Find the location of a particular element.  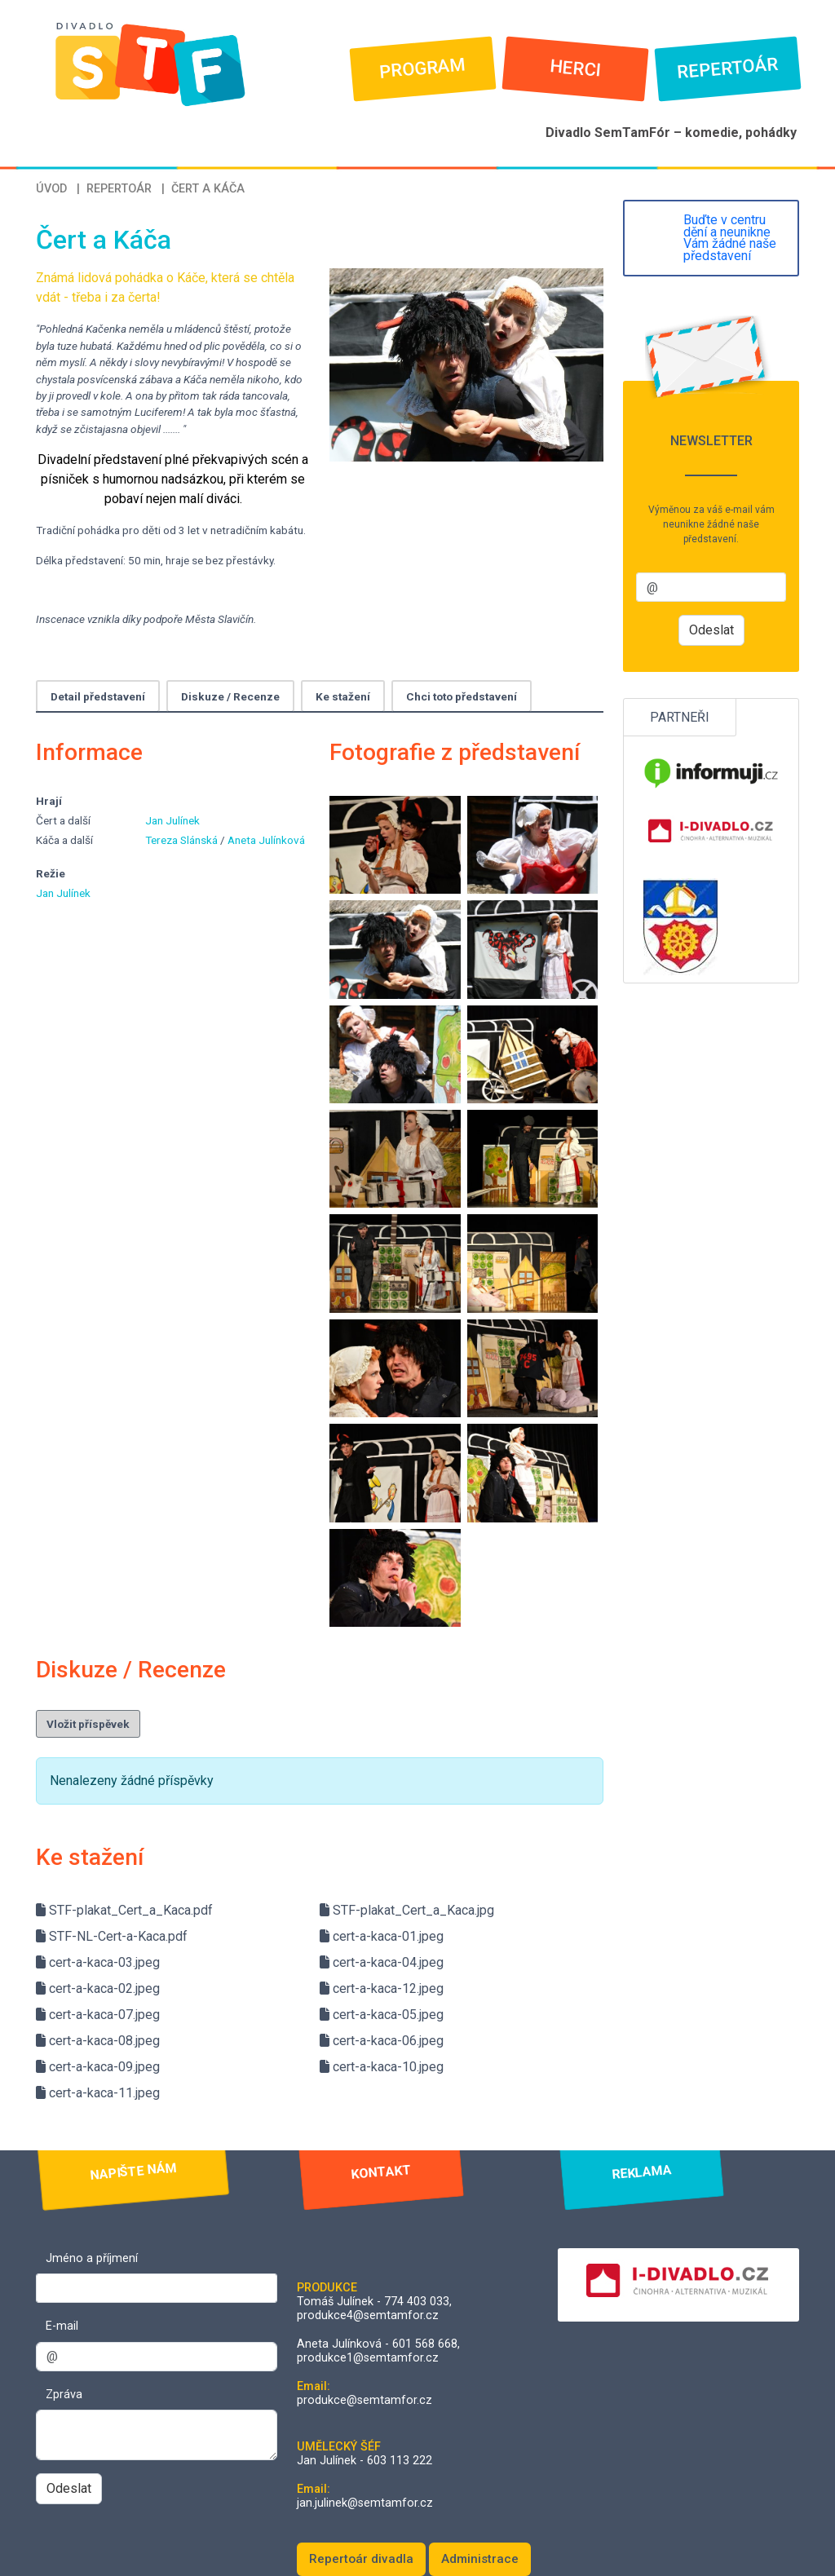

Chci toto představení [tab] is located at coordinates (461, 696).